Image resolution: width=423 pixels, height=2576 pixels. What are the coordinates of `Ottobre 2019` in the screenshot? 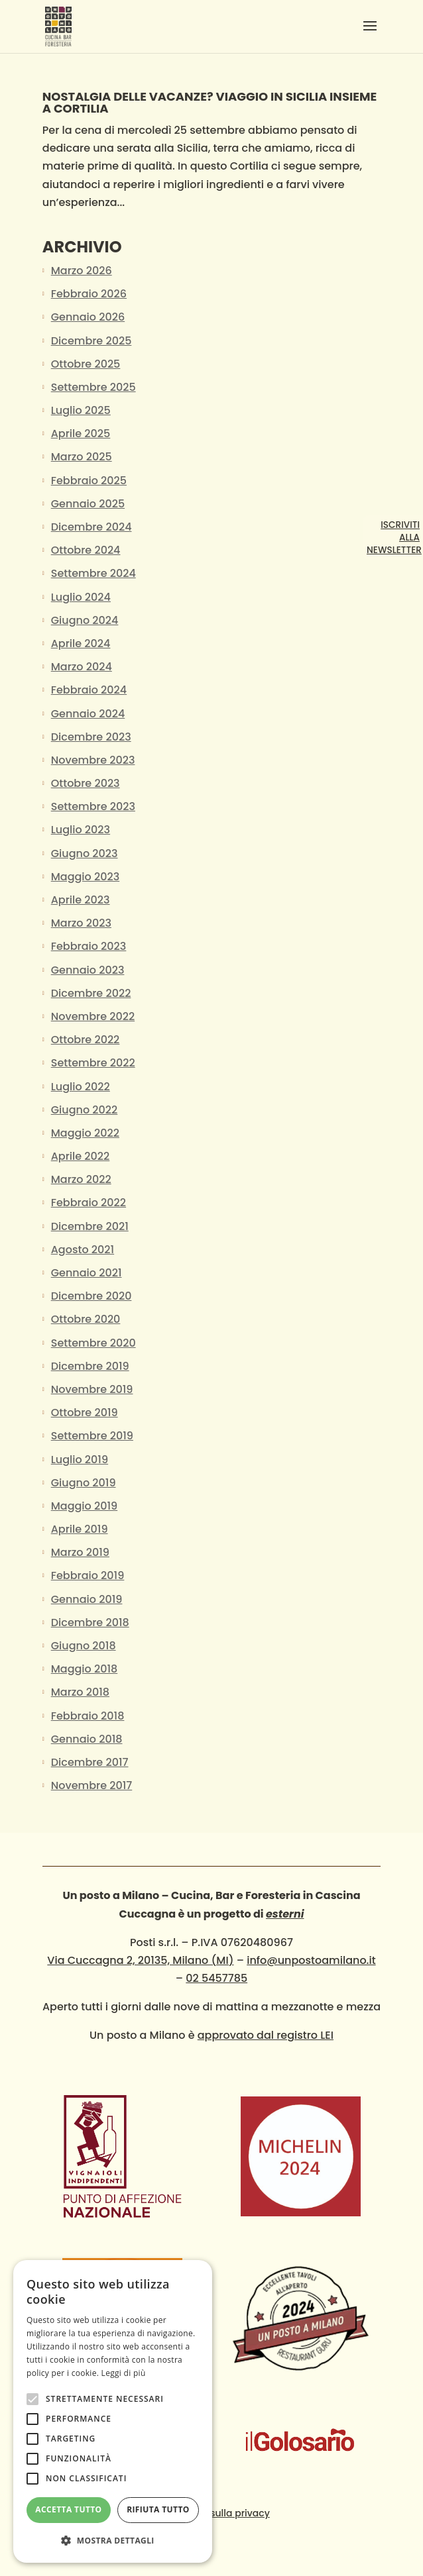 It's located at (84, 1412).